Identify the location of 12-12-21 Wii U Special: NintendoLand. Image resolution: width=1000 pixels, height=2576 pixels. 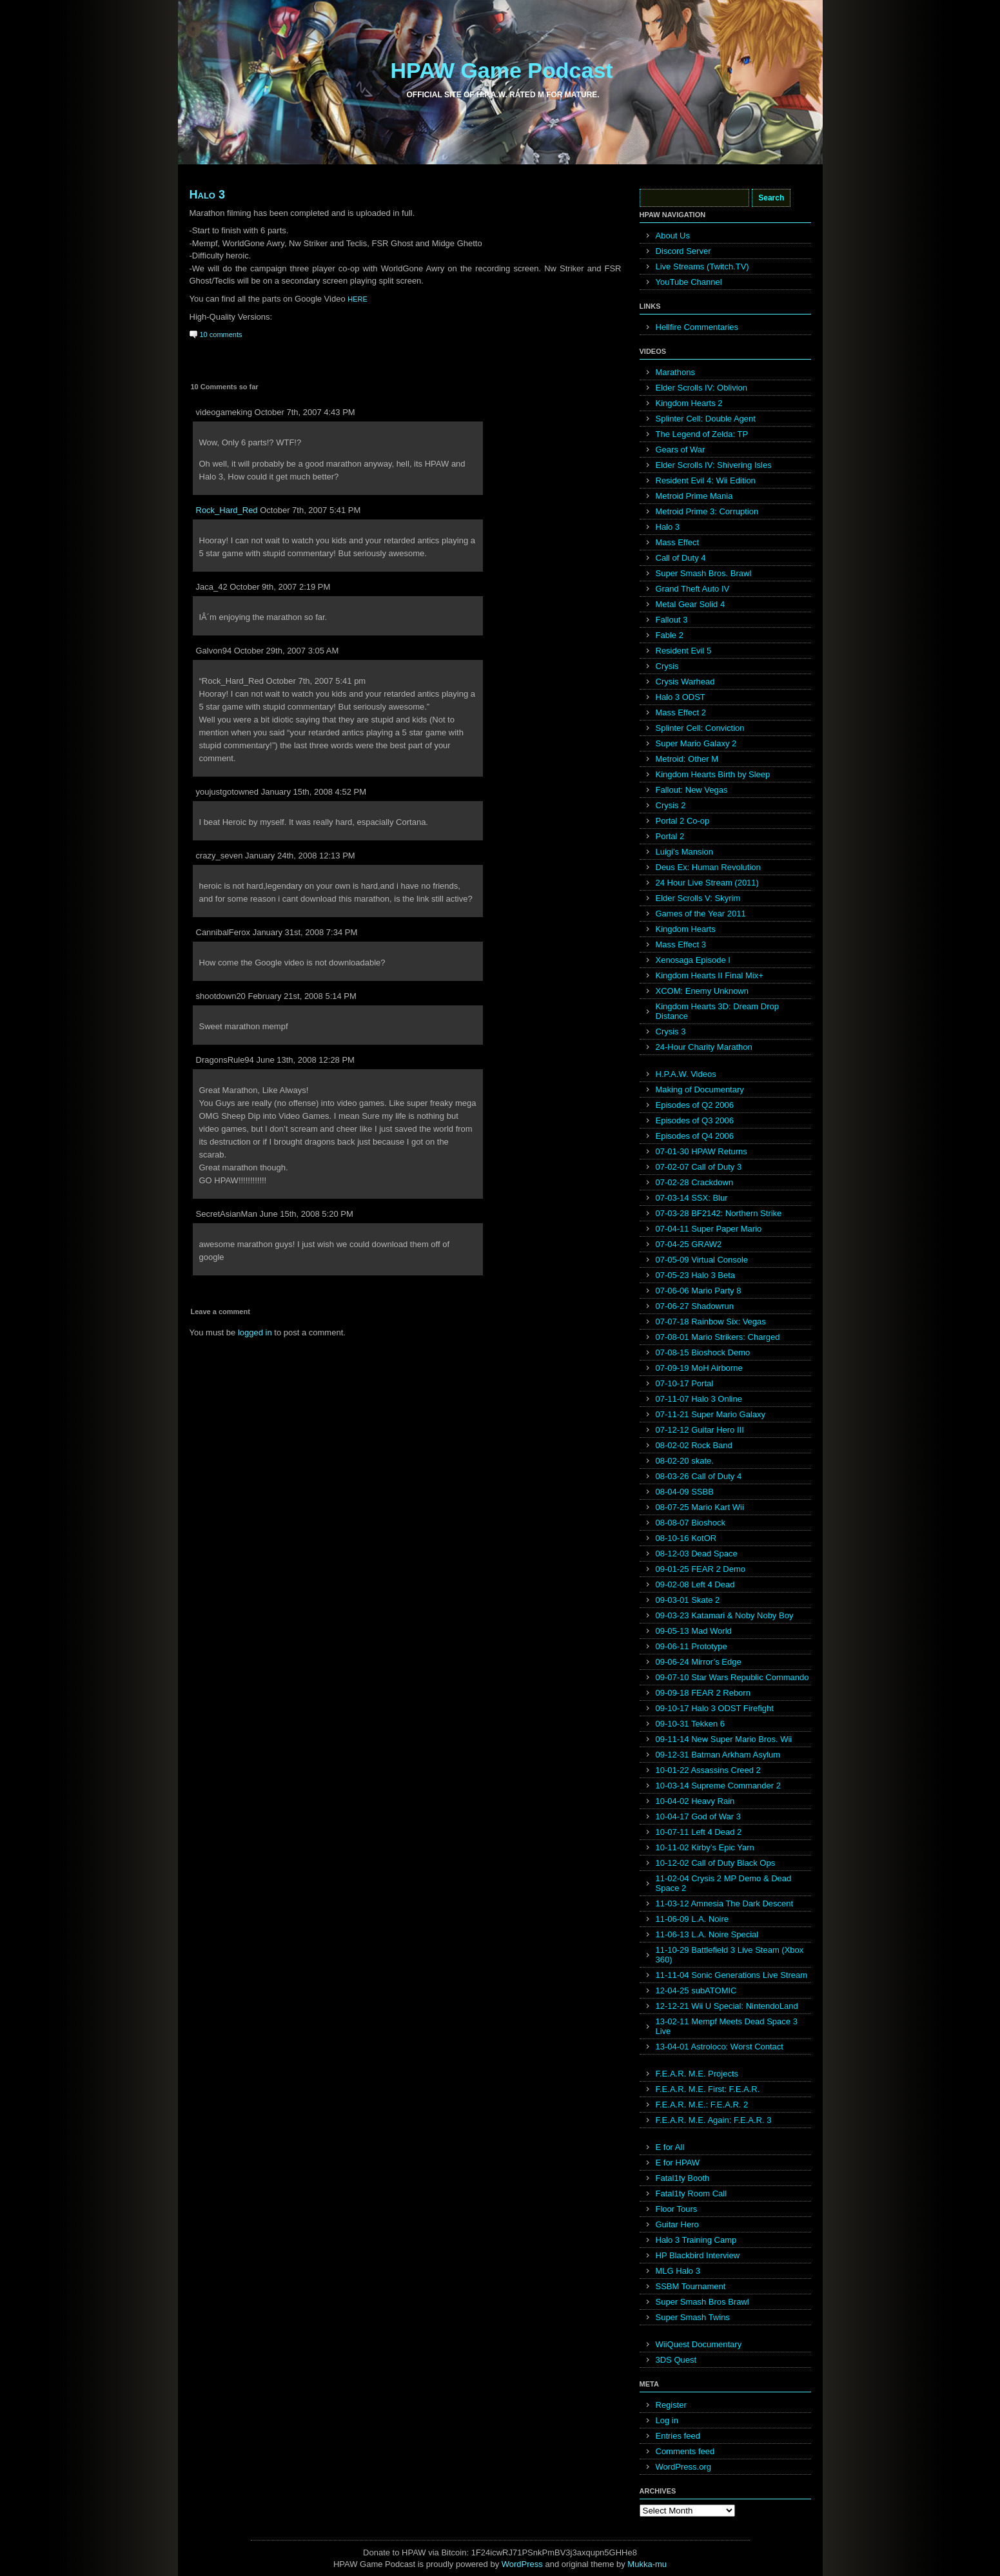
(727, 2006).